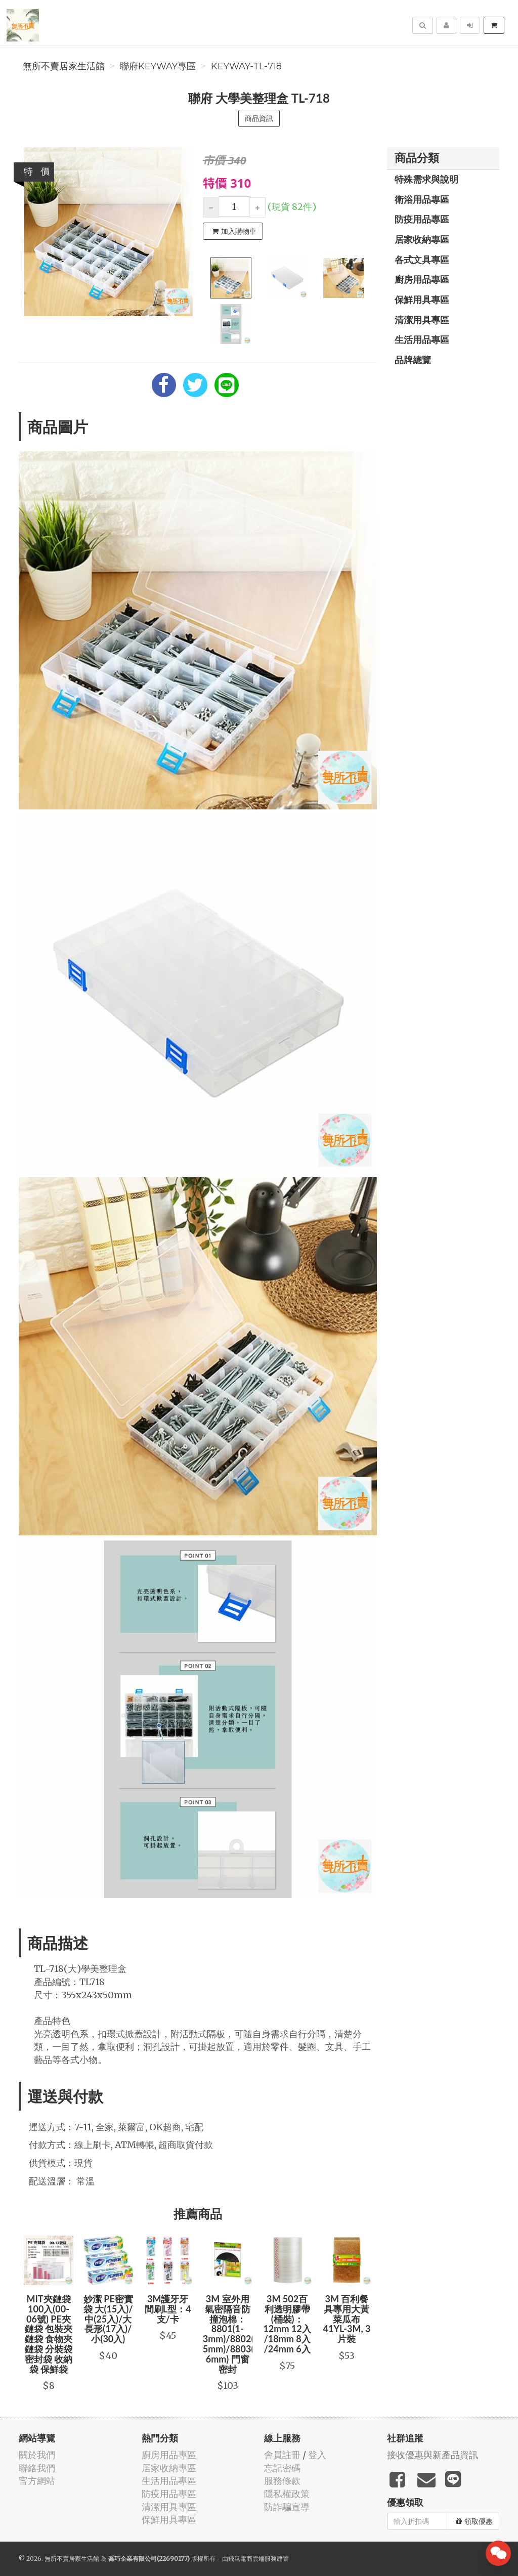  Describe the element at coordinates (422, 239) in the screenshot. I see `居家收納專區` at that location.